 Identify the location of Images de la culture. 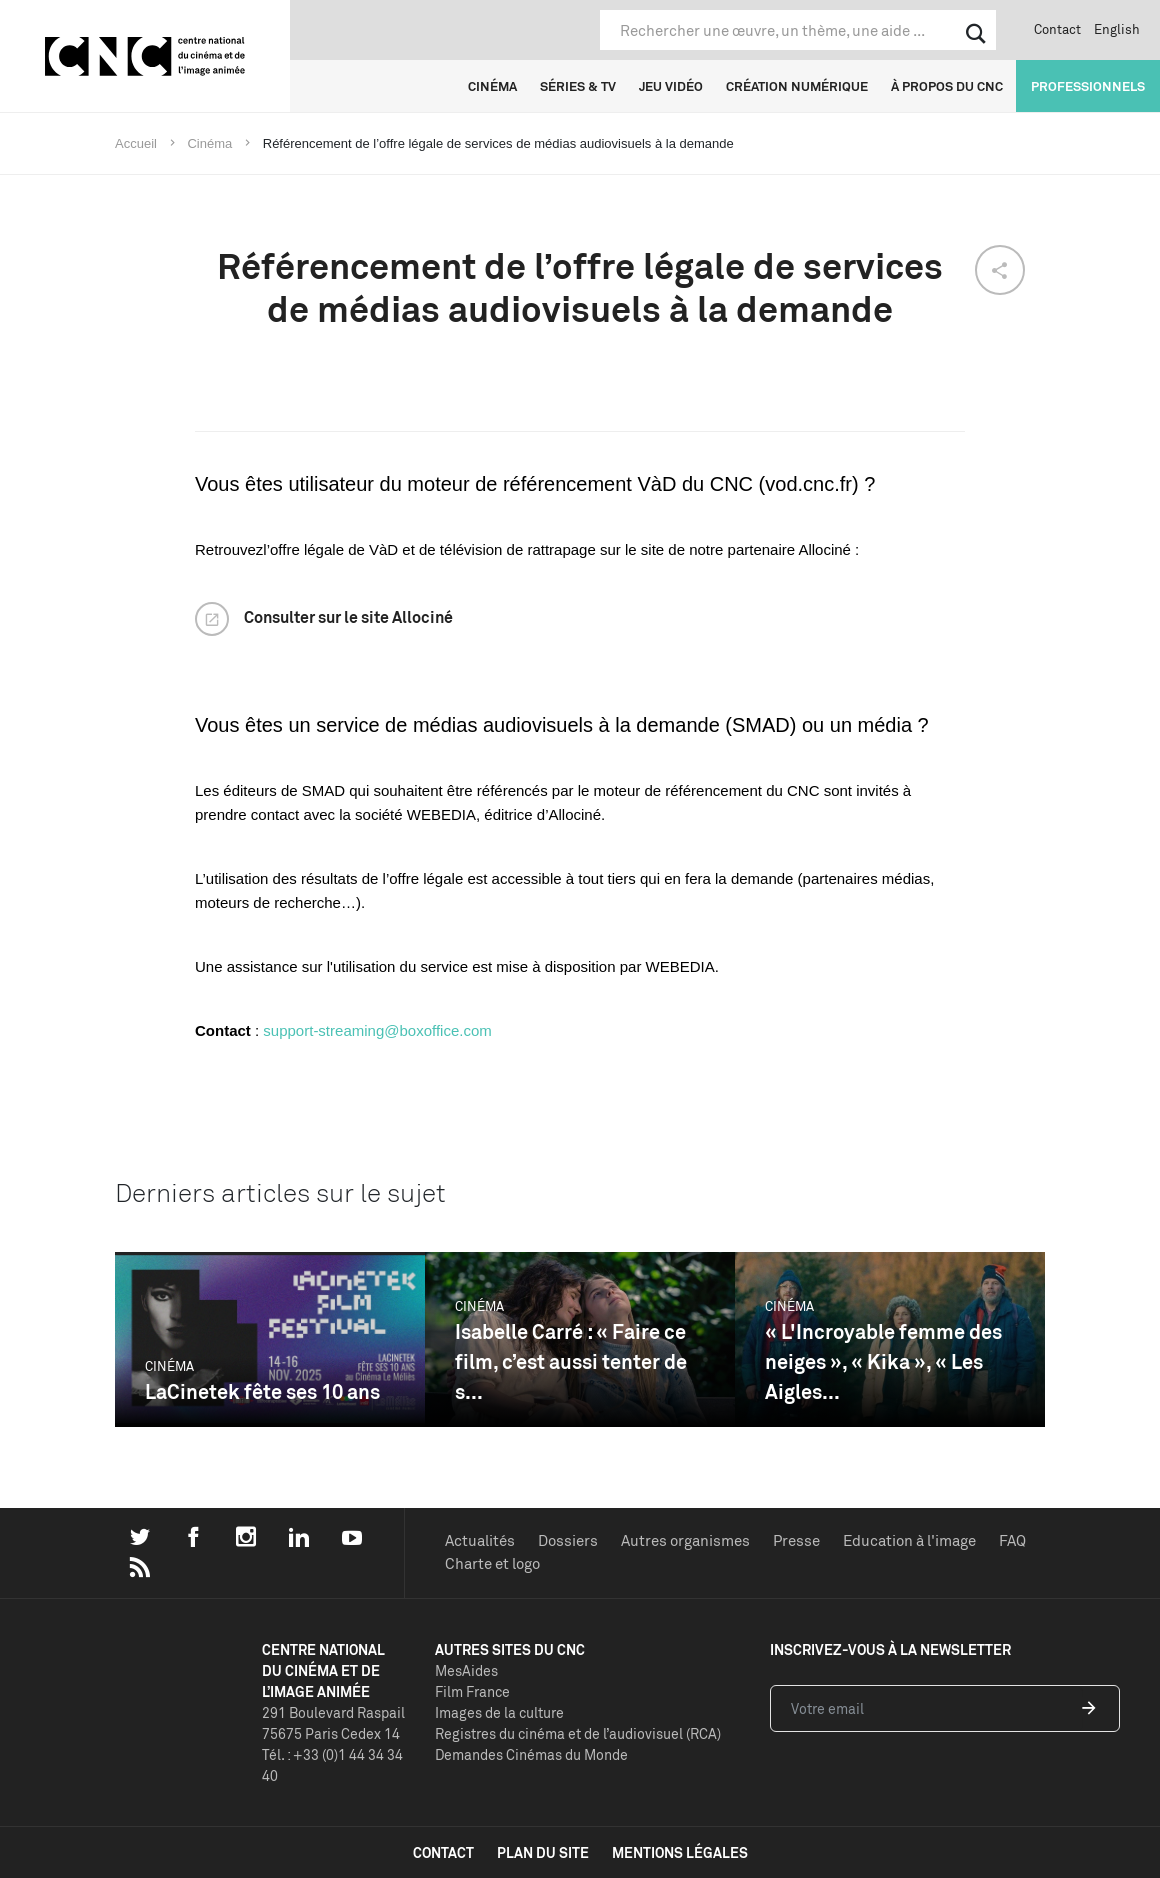
(499, 1712).